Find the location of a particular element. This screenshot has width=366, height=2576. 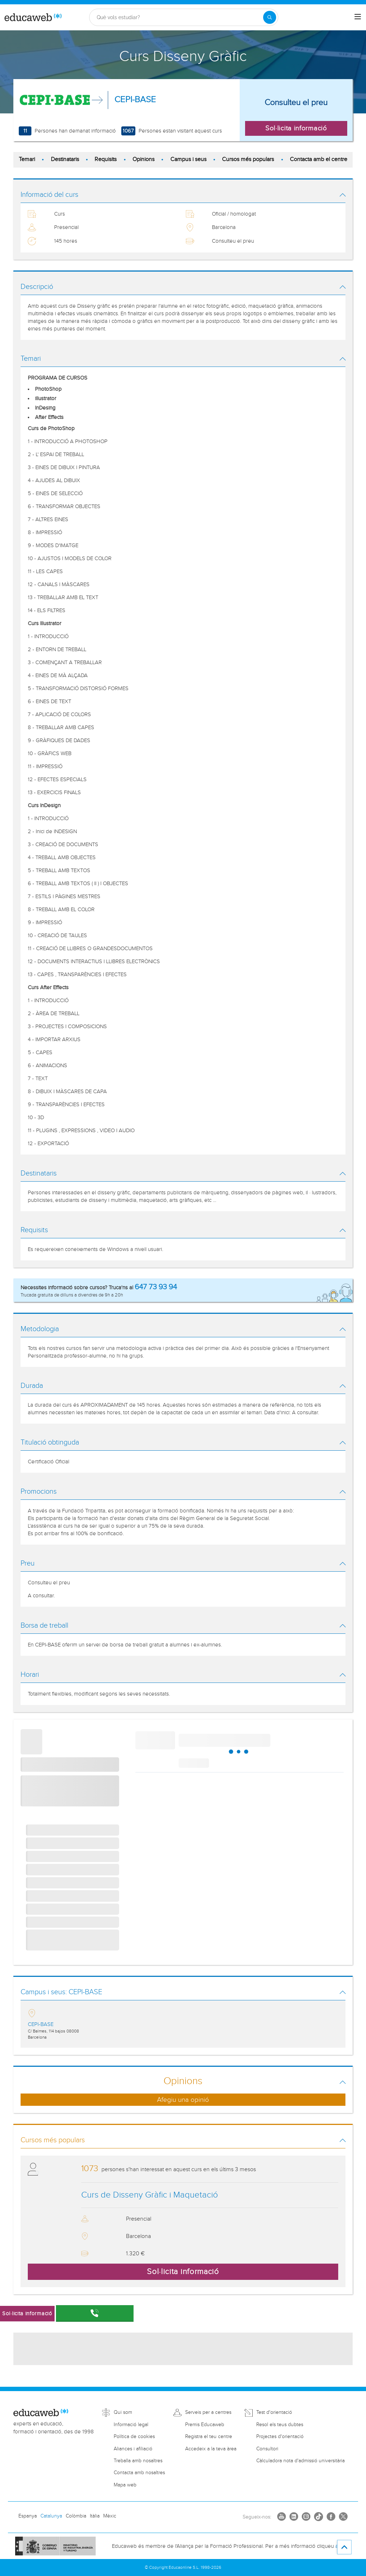

Colòmbia is located at coordinates (76, 2516).